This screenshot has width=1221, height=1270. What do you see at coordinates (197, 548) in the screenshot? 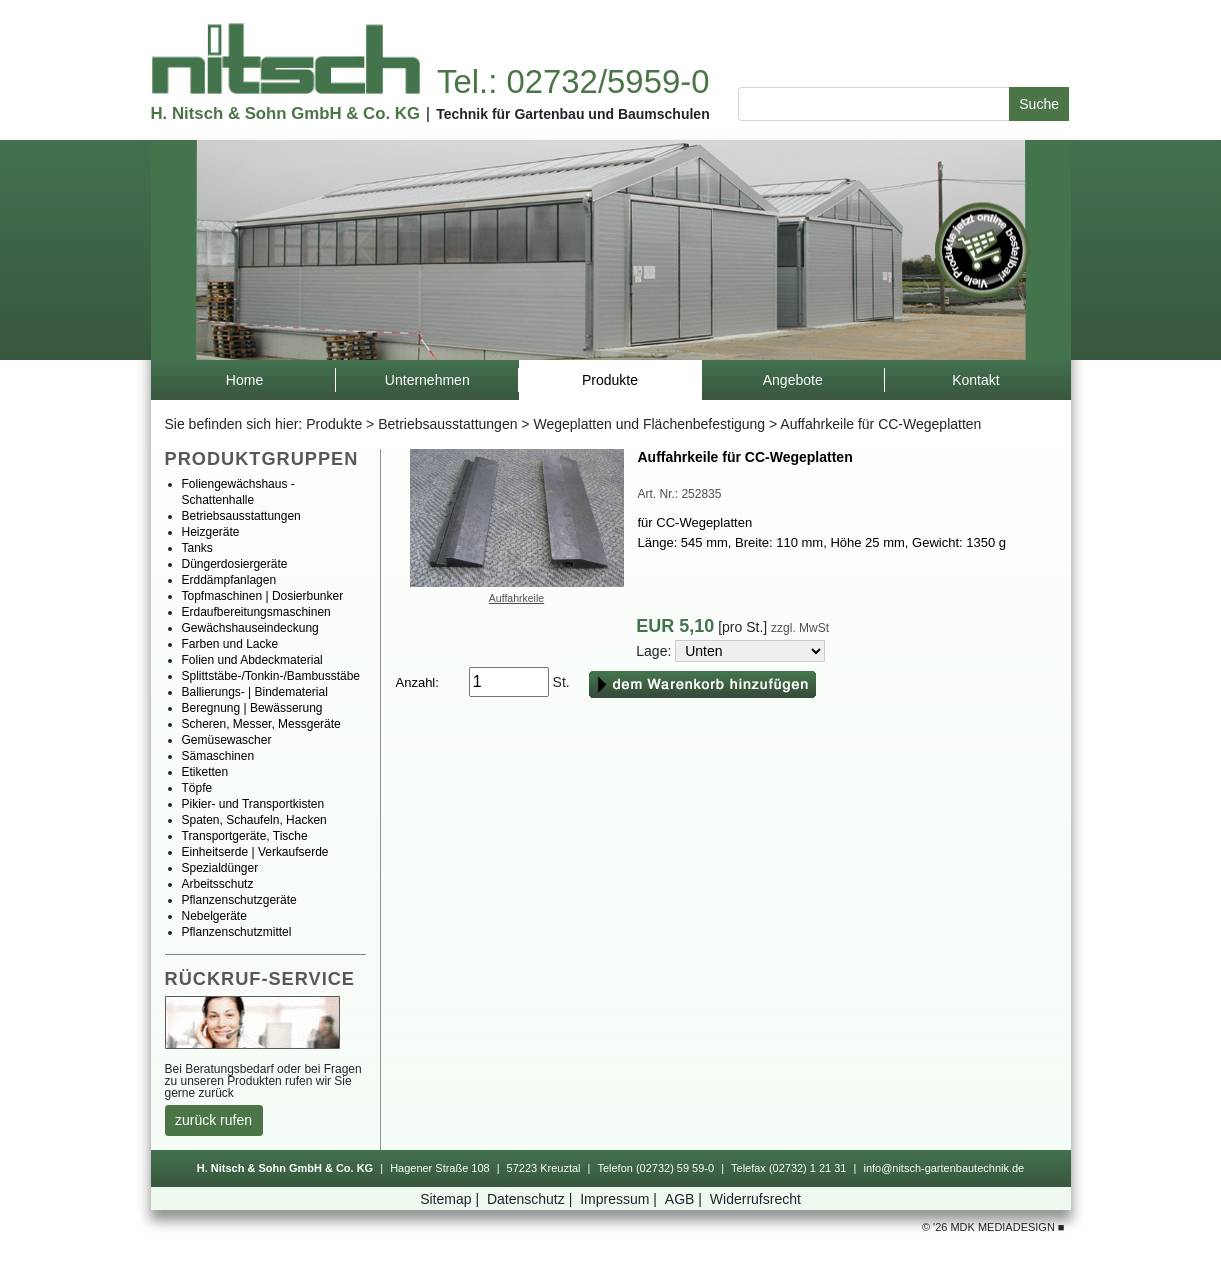
I see `Tanks` at bounding box center [197, 548].